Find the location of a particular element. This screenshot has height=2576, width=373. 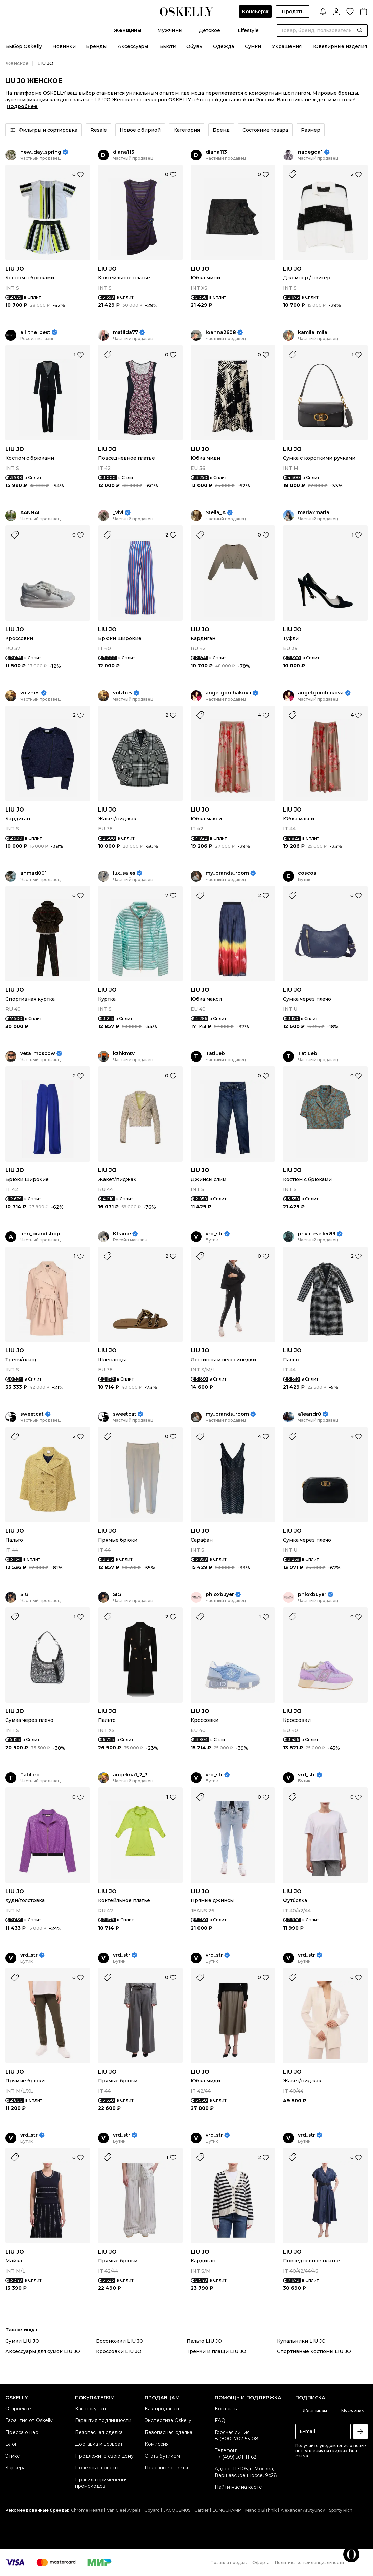

Гарантия подлинности is located at coordinates (103, 2420).